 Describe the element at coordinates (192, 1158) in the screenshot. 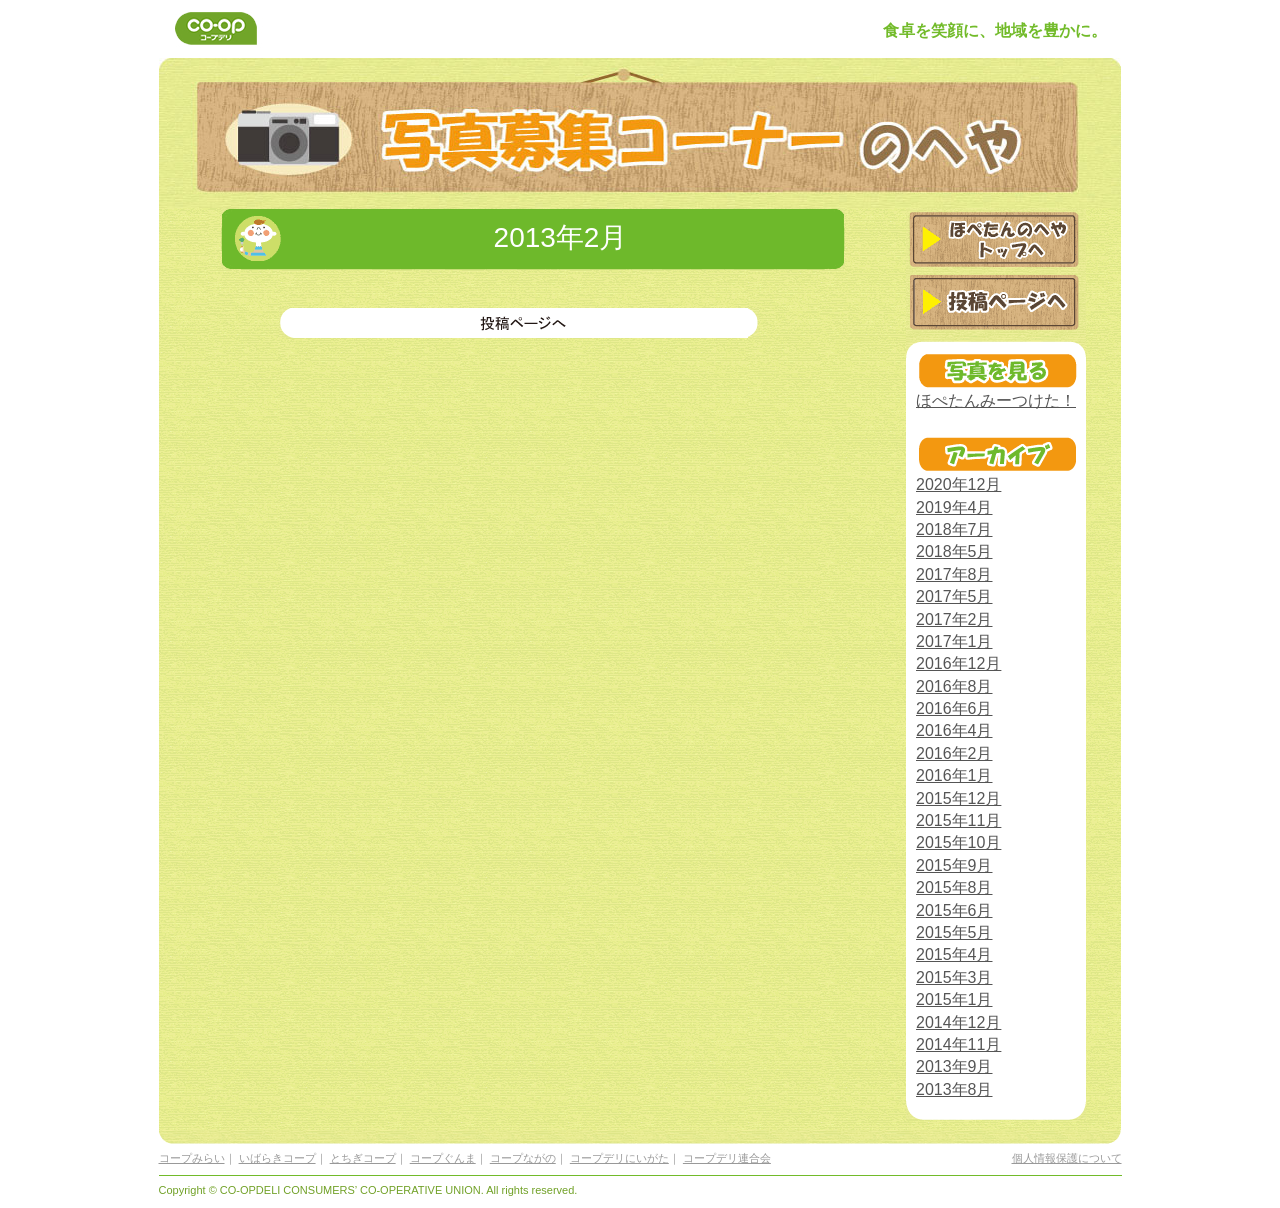

I see `コープみらい` at that location.